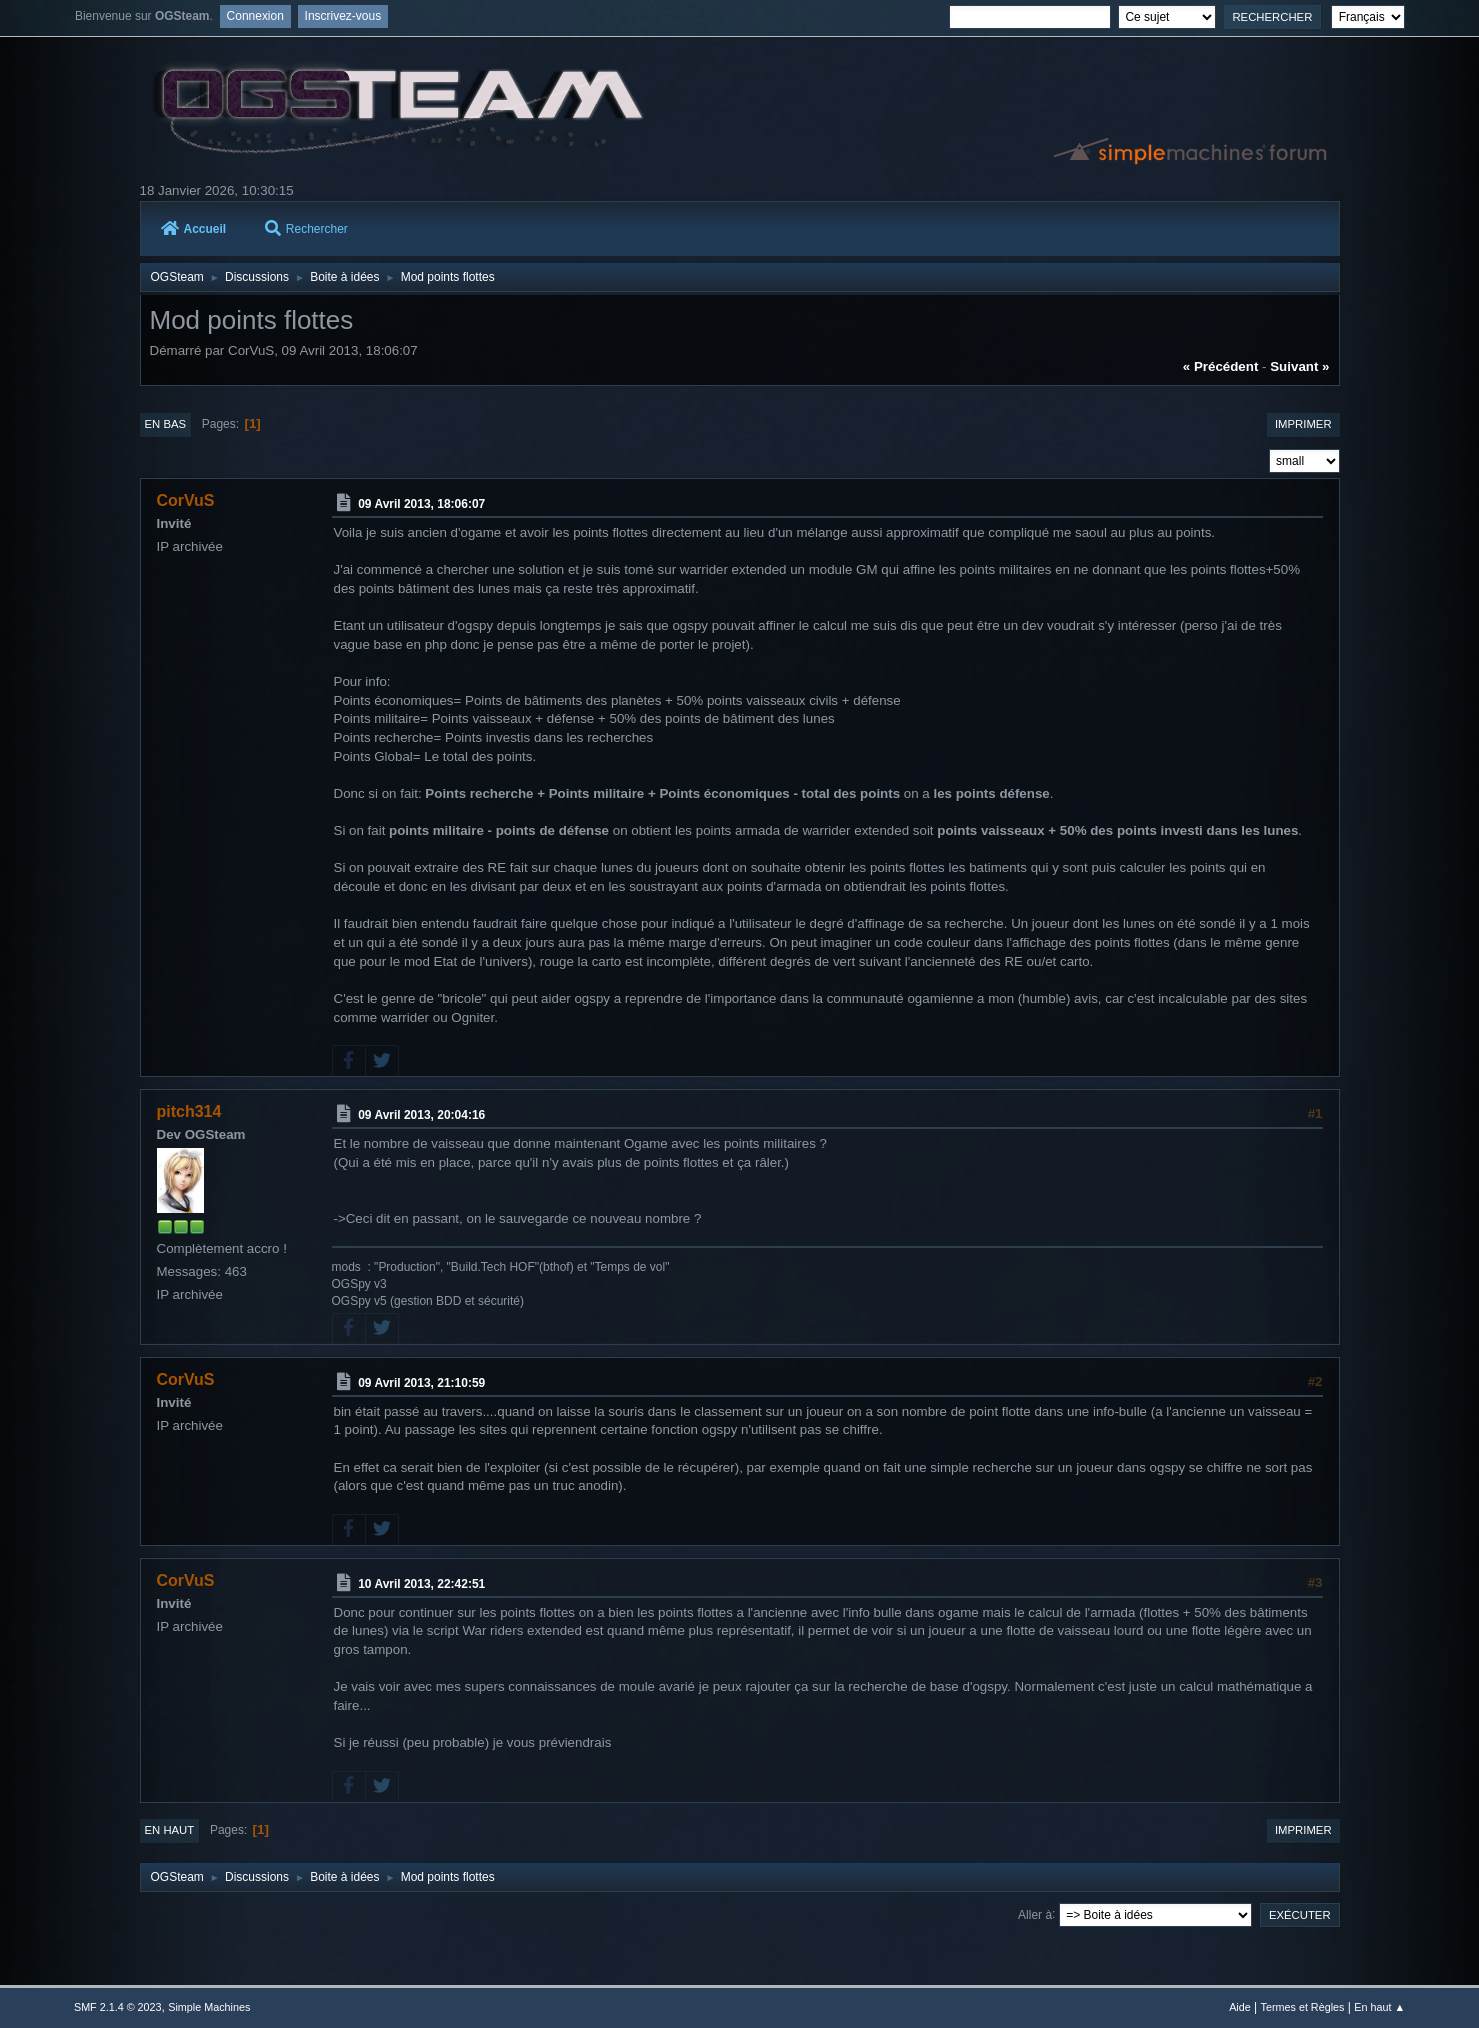 The height and width of the screenshot is (2028, 1479). What do you see at coordinates (209, 2007) in the screenshot?
I see `Simple Machines` at bounding box center [209, 2007].